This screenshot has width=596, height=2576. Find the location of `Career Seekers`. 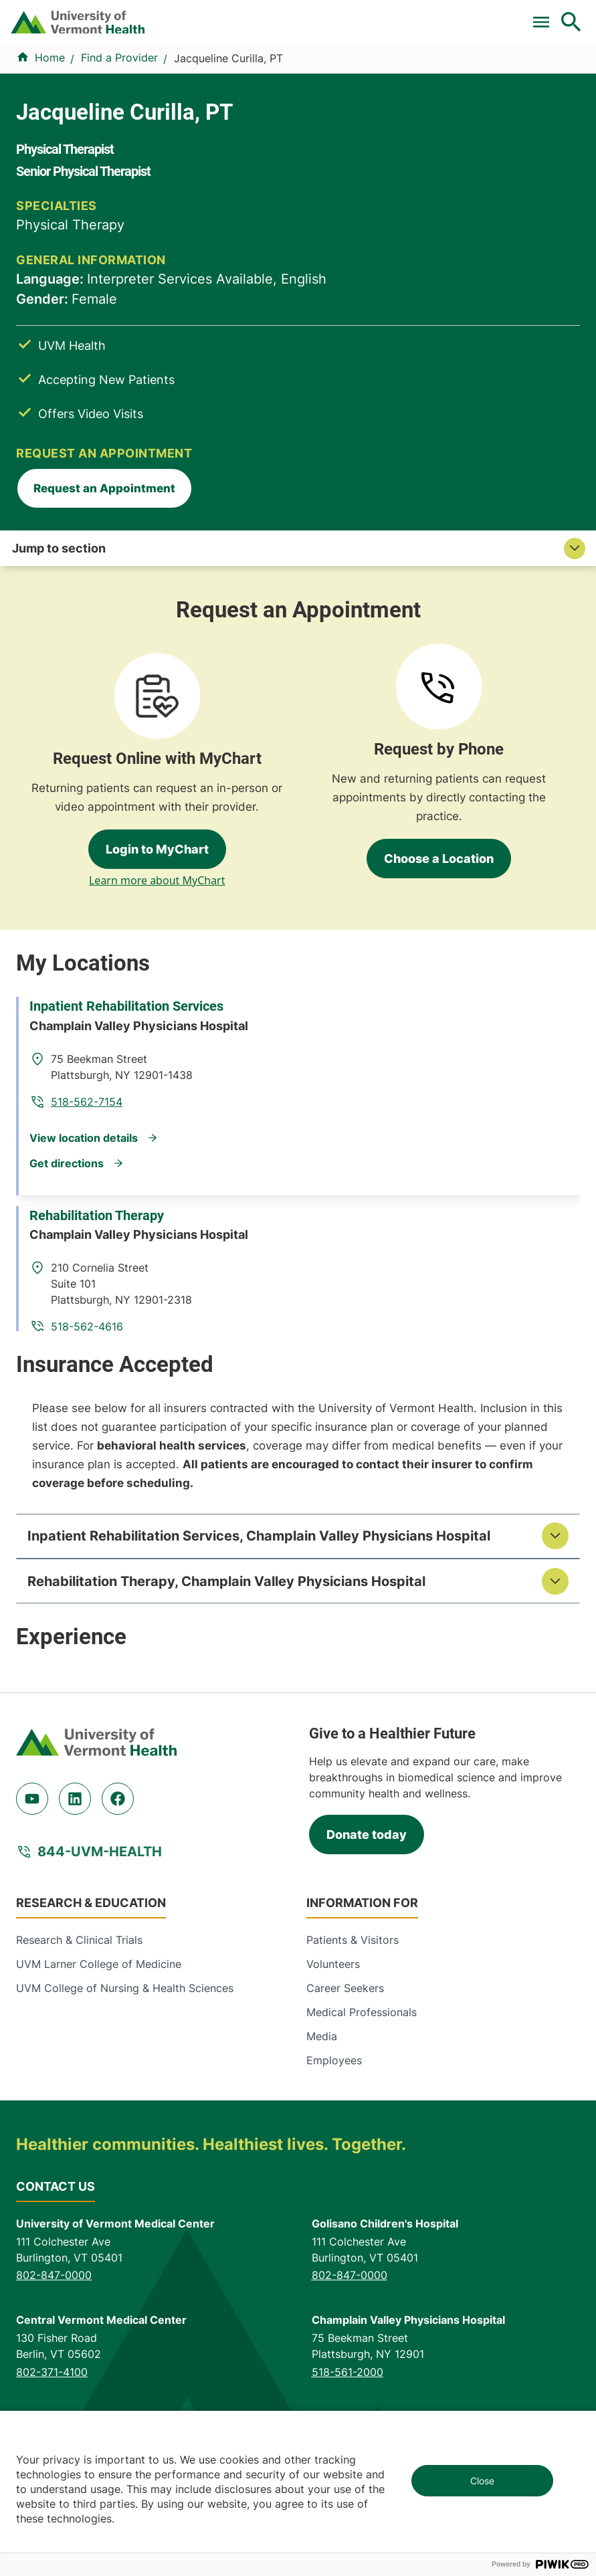

Career Seekers is located at coordinates (345, 1895).